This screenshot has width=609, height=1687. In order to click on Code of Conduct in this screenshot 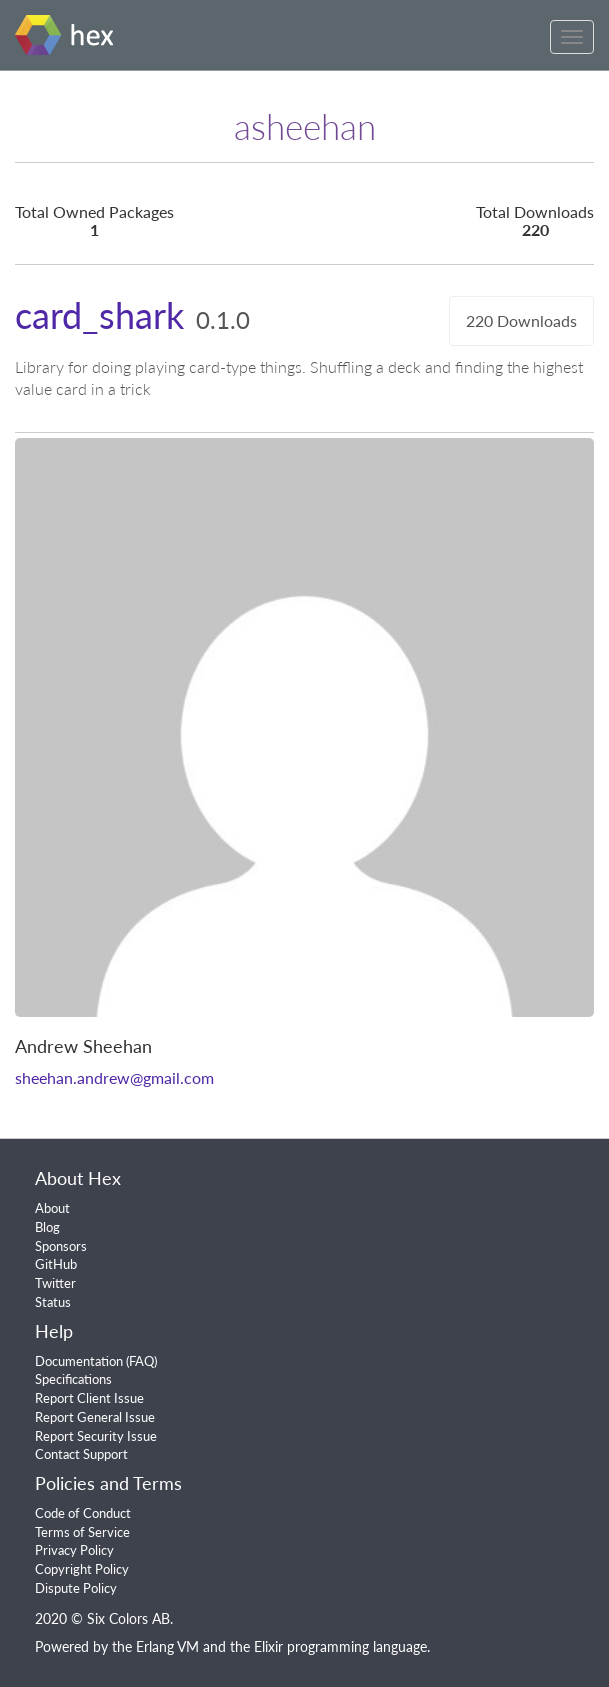, I will do `click(83, 1513)`.